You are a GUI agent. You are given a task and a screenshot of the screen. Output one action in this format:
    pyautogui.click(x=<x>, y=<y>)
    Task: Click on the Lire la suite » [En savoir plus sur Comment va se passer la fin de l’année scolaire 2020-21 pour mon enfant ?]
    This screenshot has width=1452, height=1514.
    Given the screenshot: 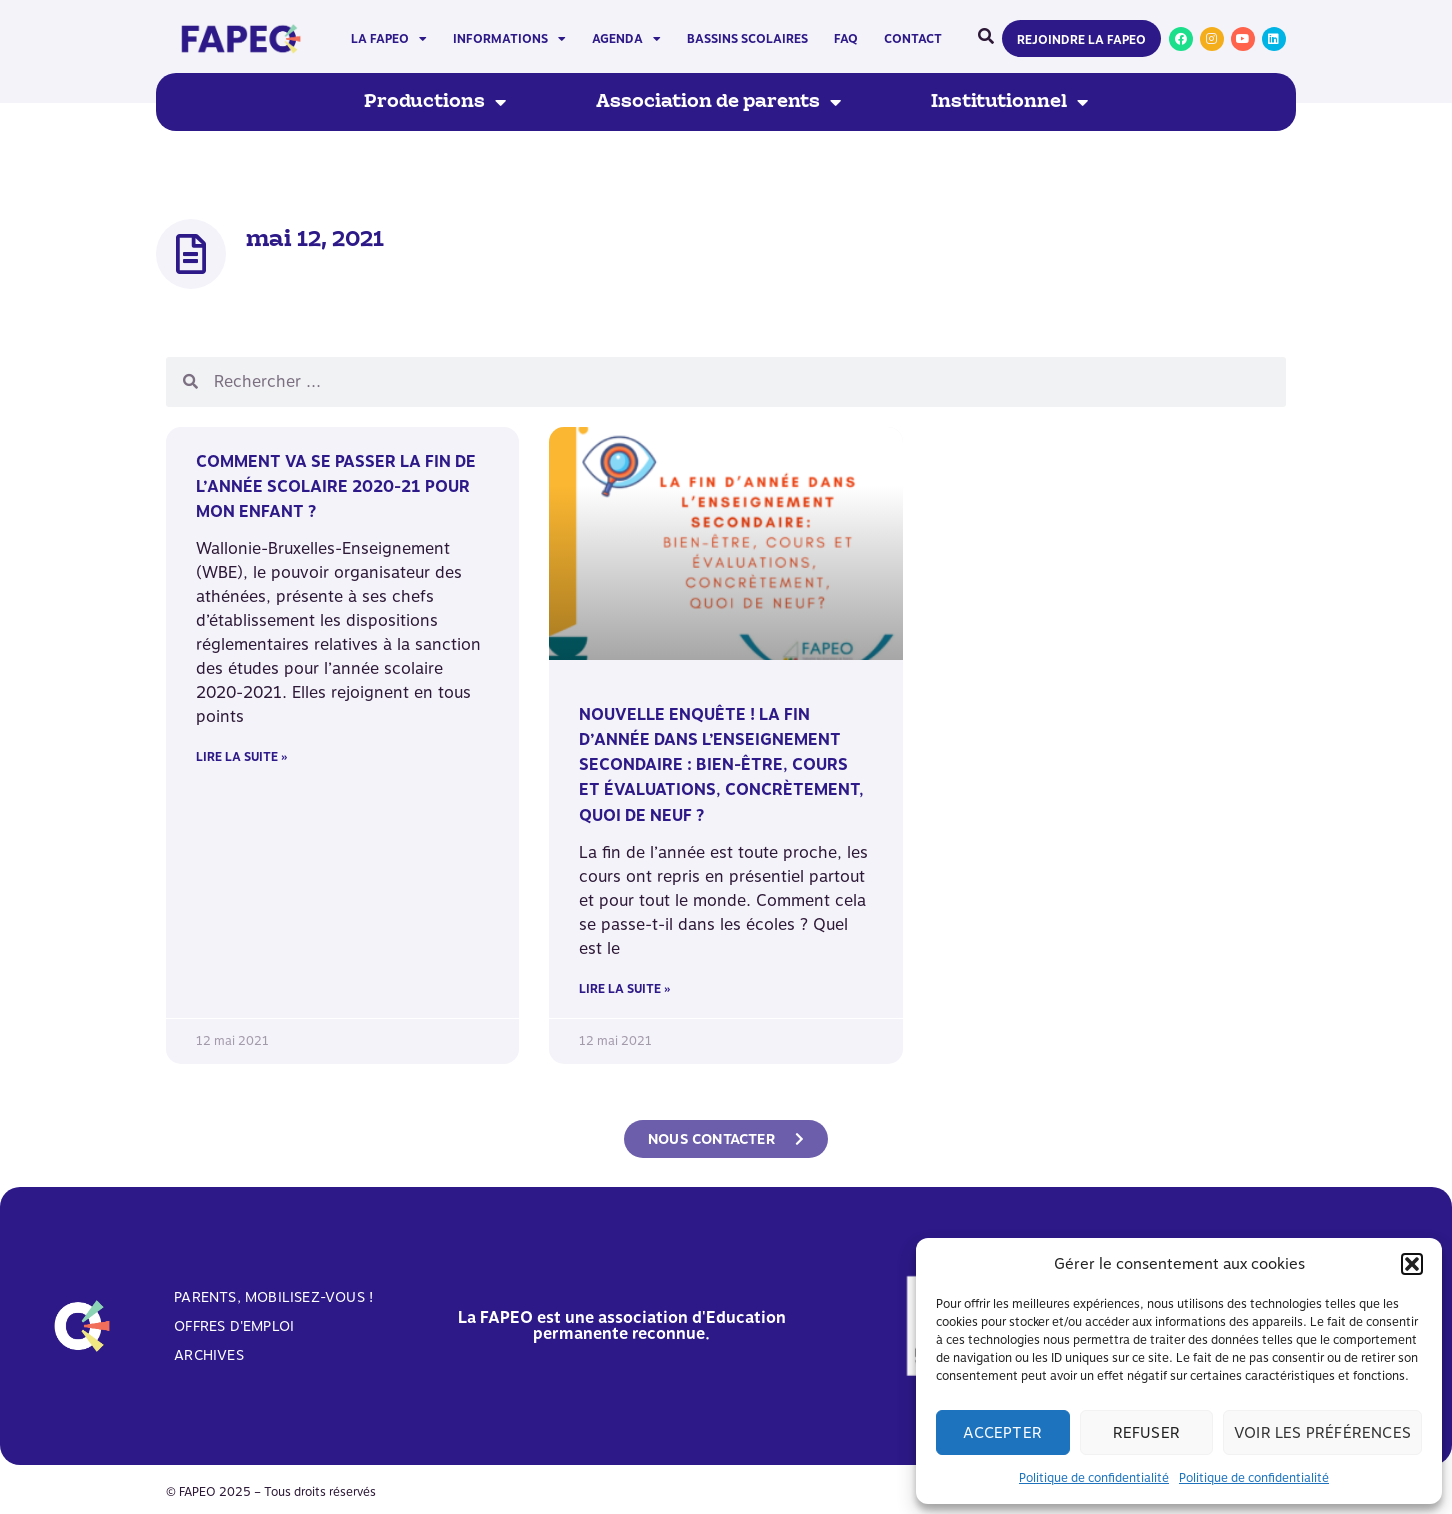 What is the action you would take?
    pyautogui.click(x=241, y=757)
    